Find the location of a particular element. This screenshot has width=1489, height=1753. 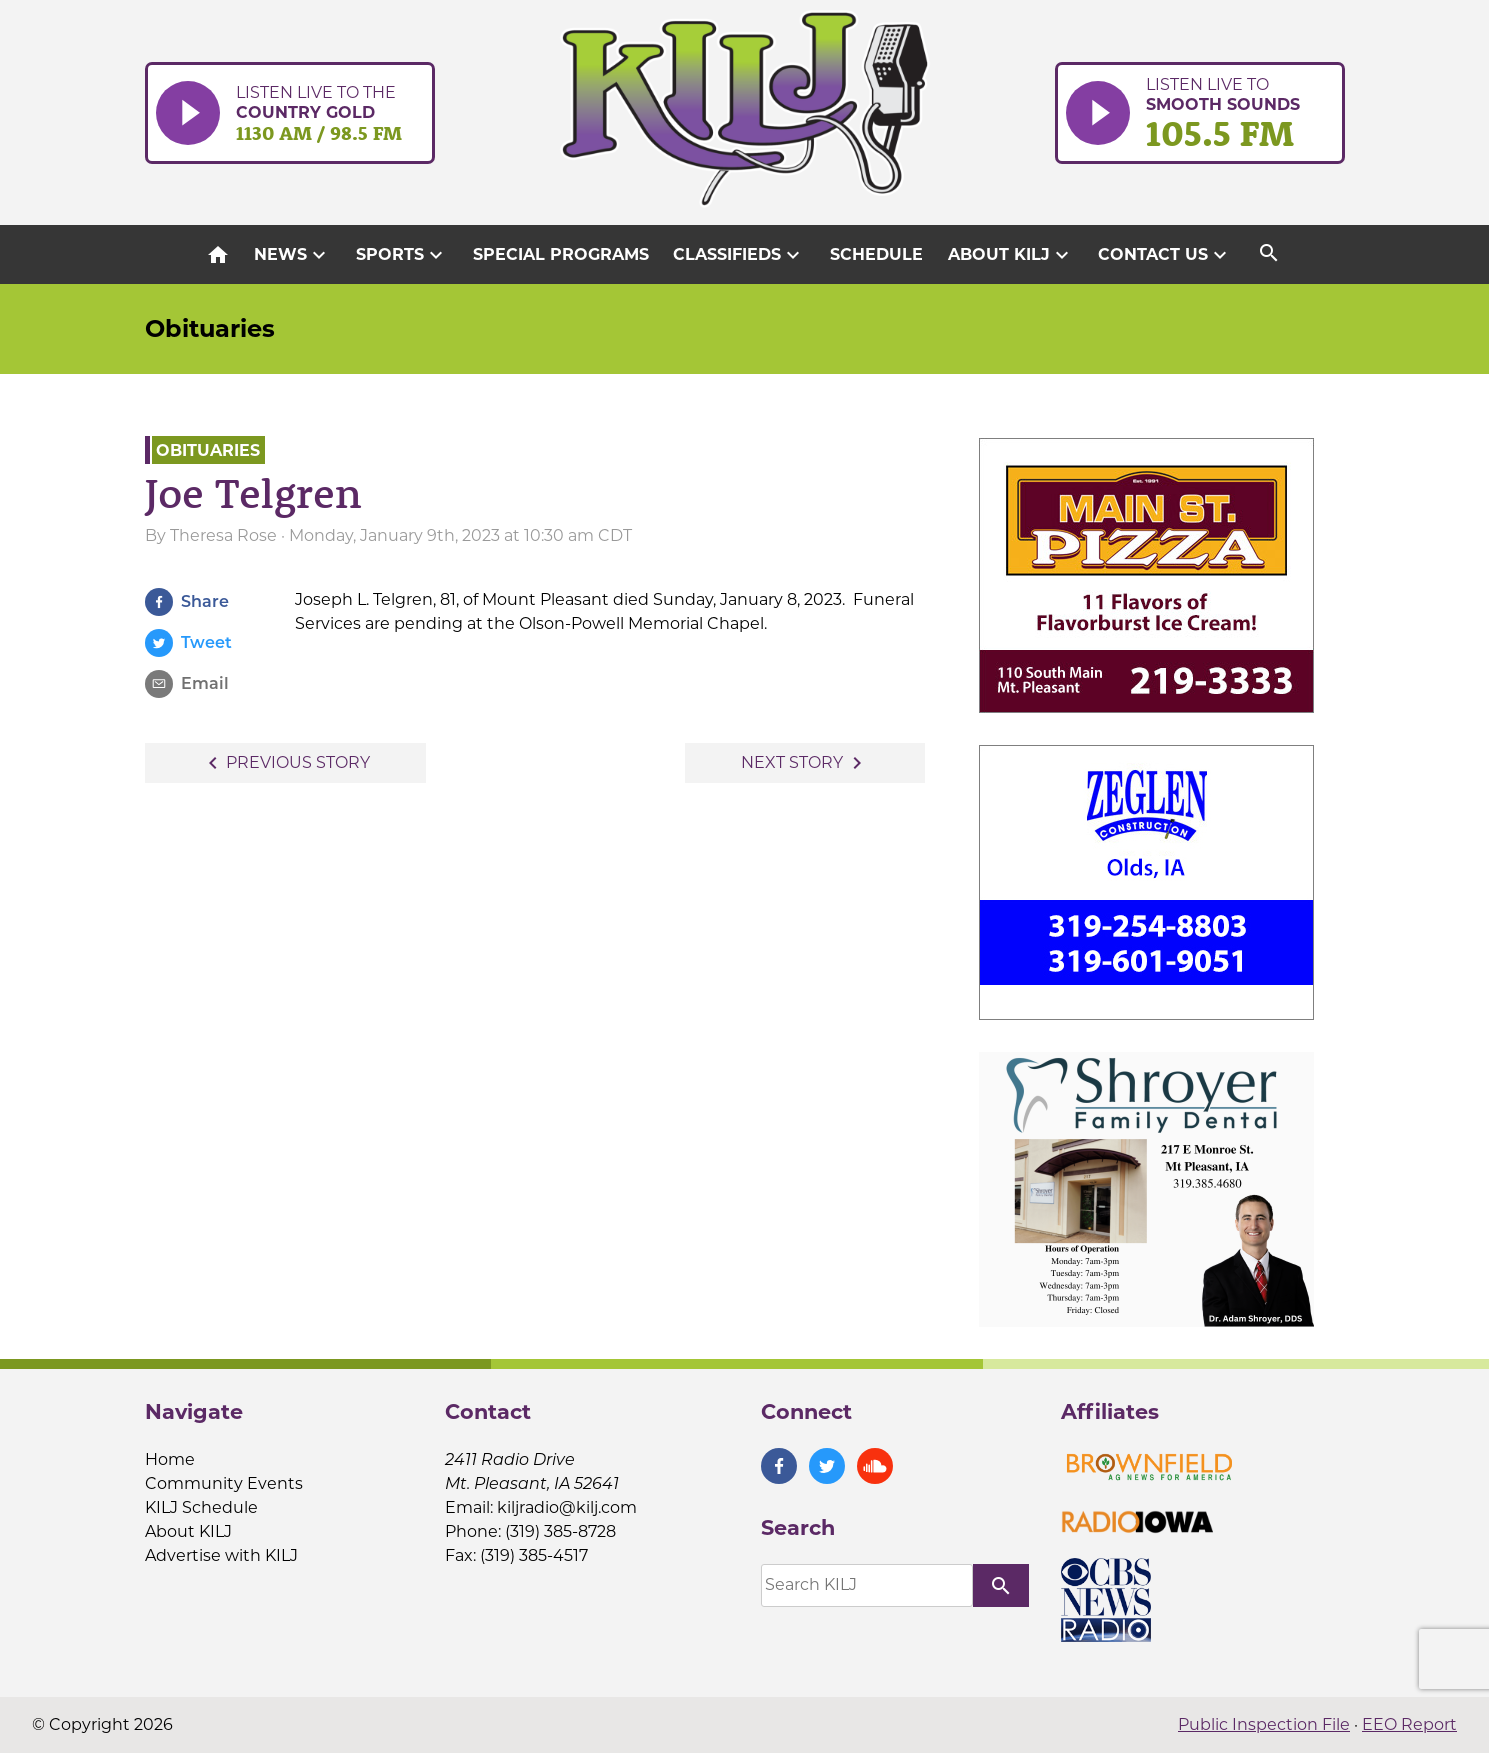

Public Inspection File is located at coordinates (1264, 1724).